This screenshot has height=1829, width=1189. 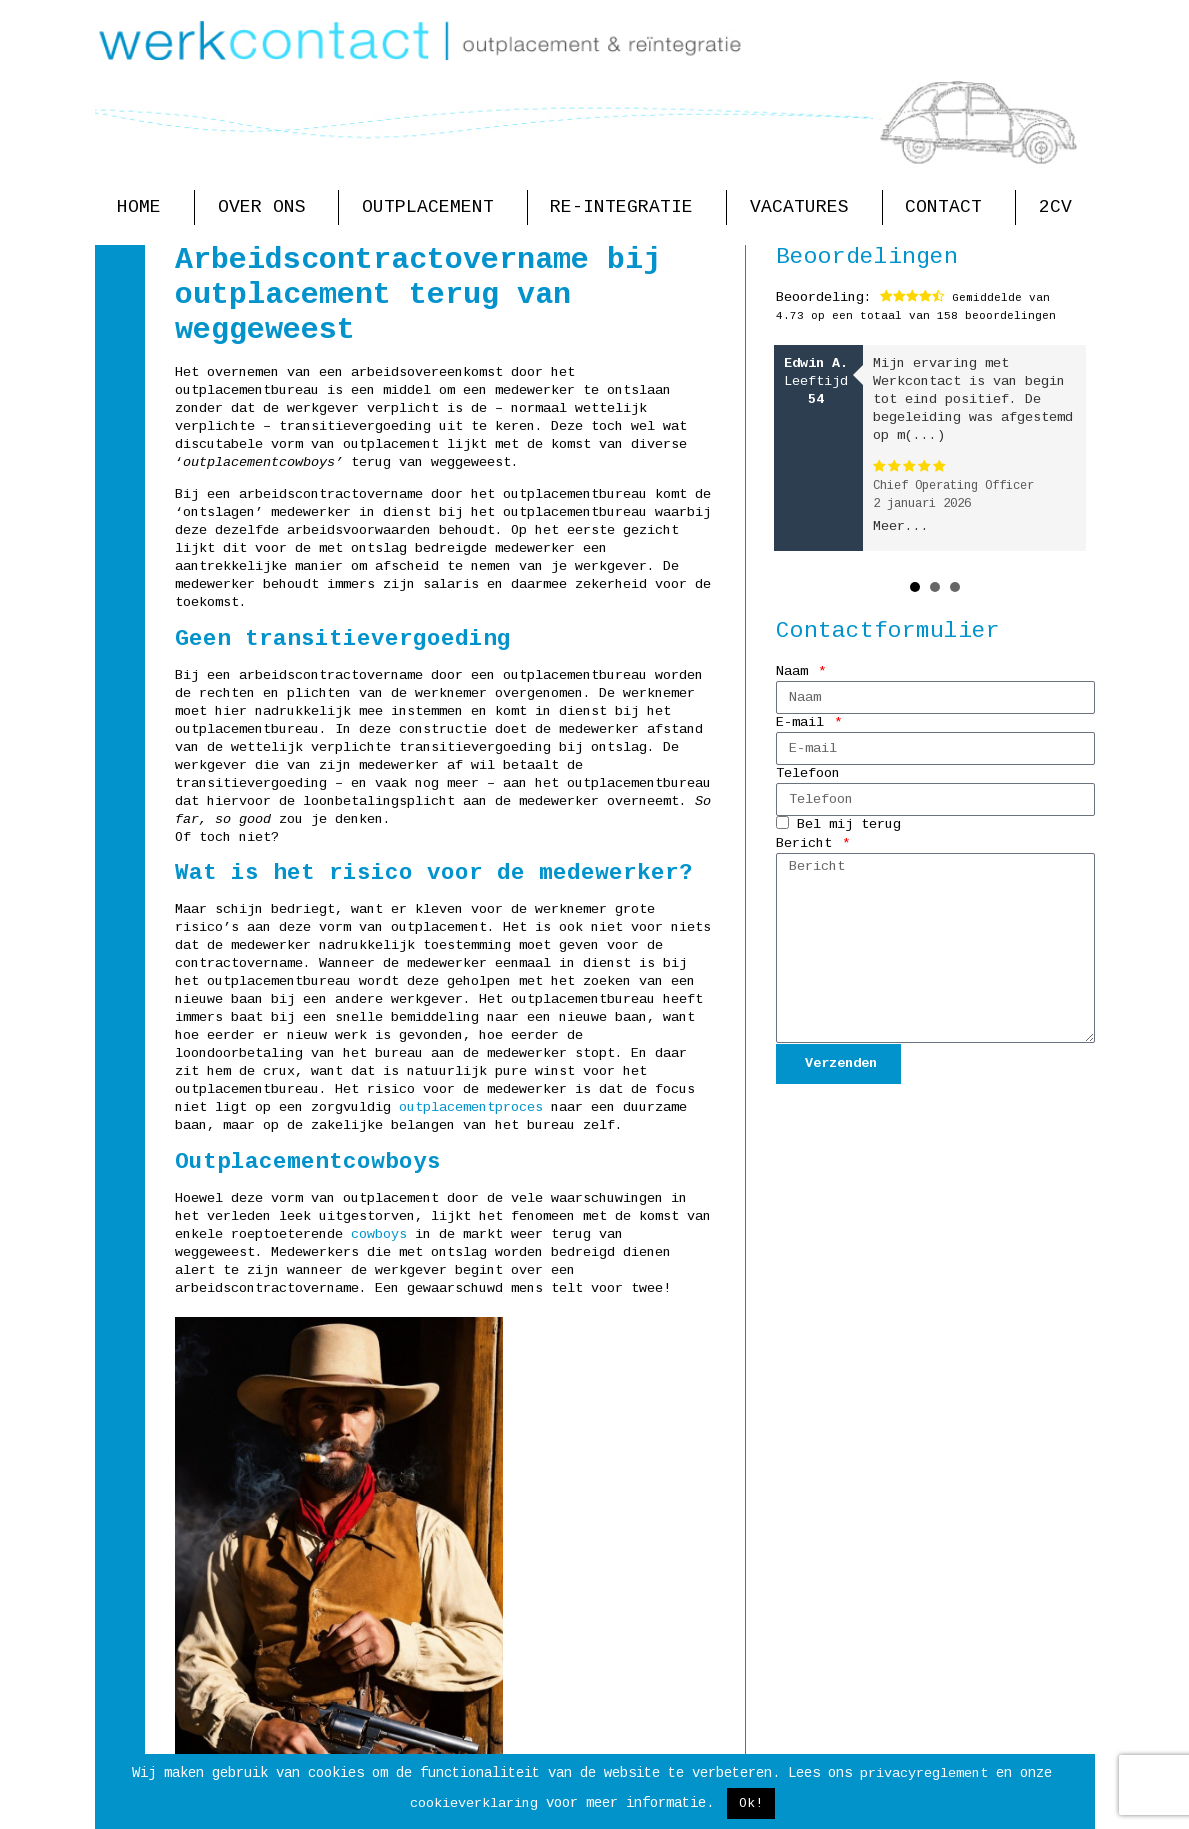 I want to click on Bericht, so click(x=808, y=843).